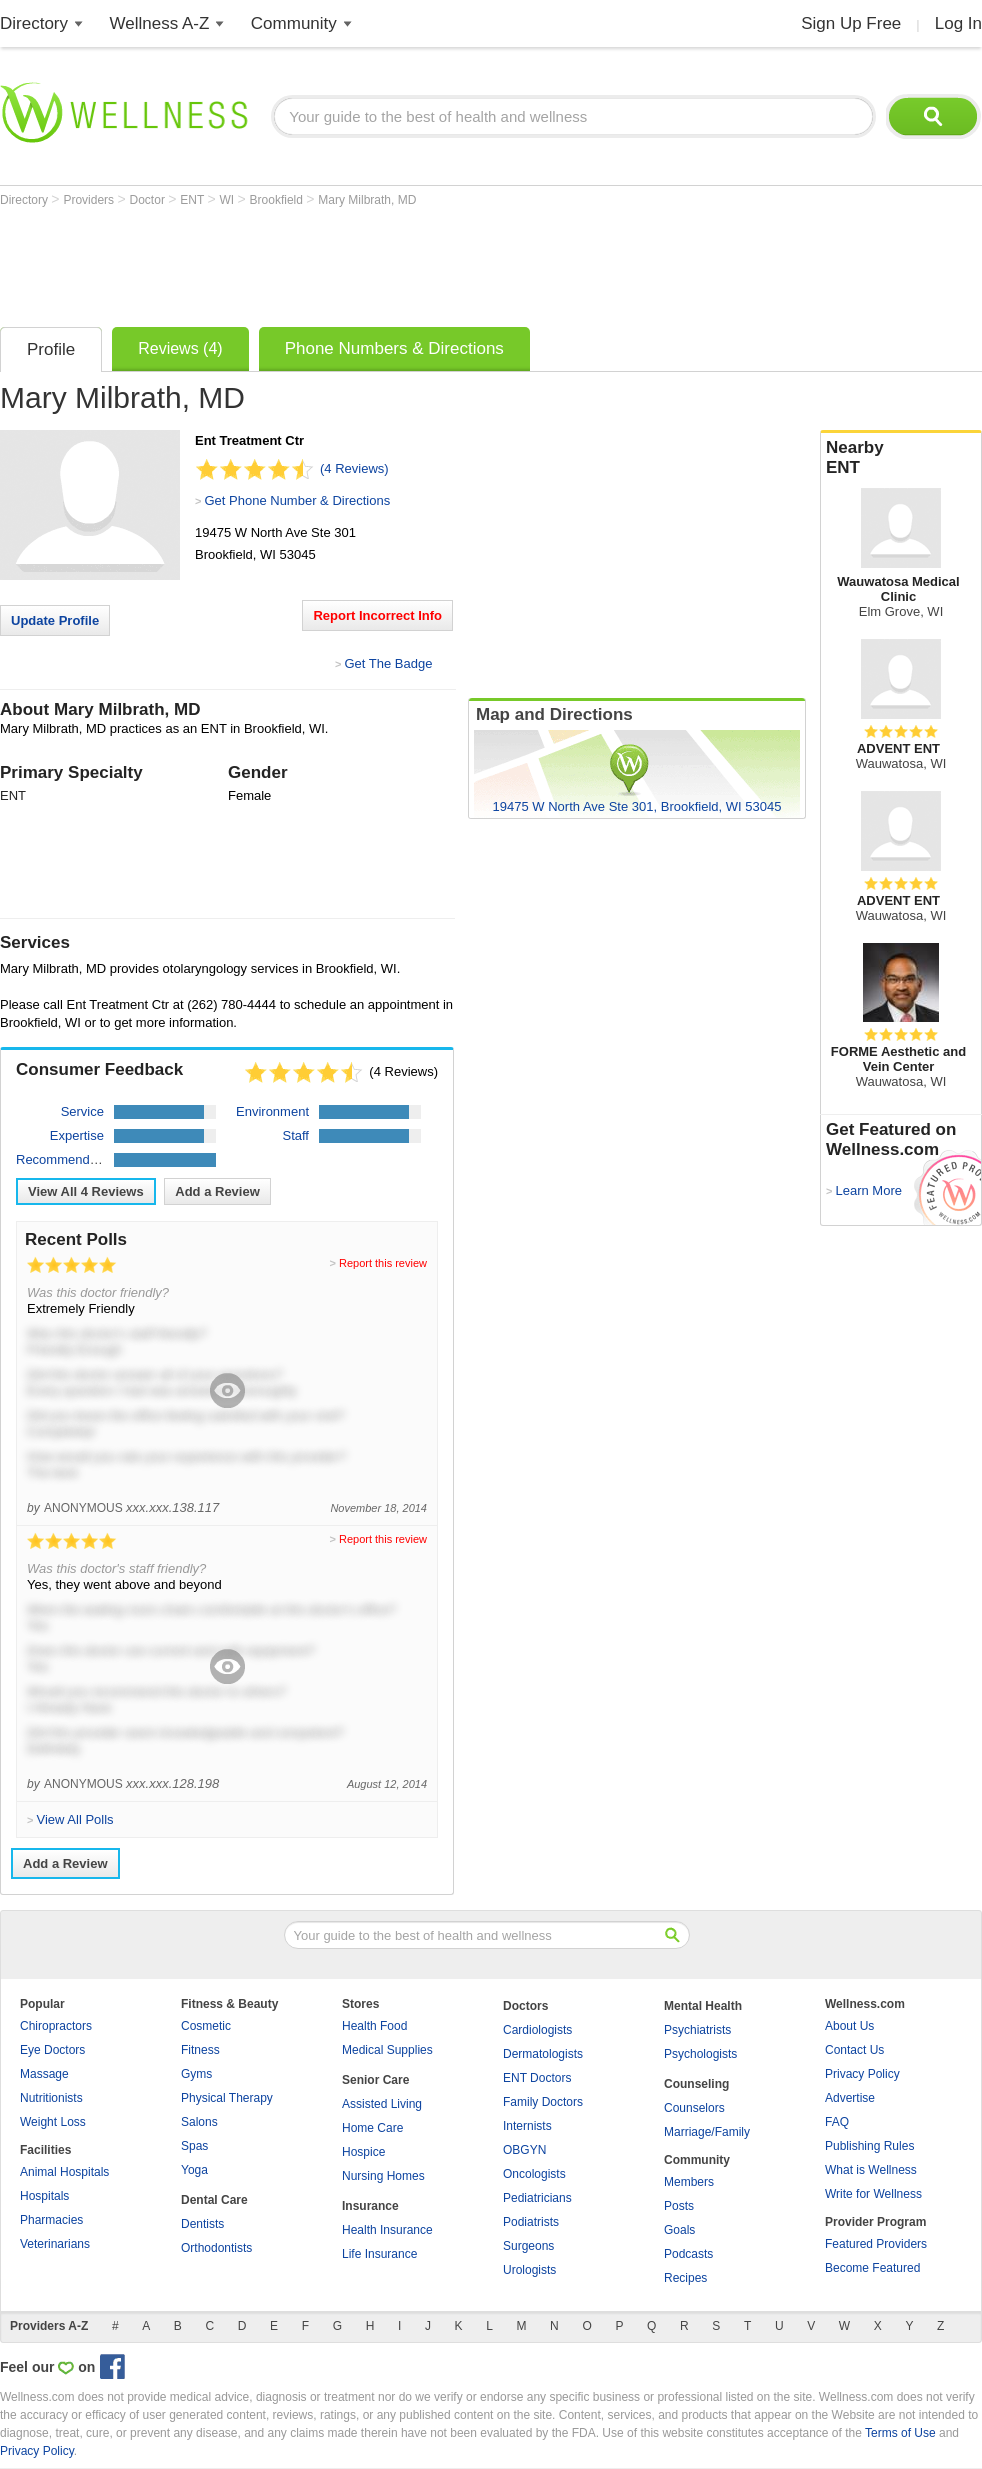  Describe the element at coordinates (537, 2030) in the screenshot. I see `Cardiologists` at that location.